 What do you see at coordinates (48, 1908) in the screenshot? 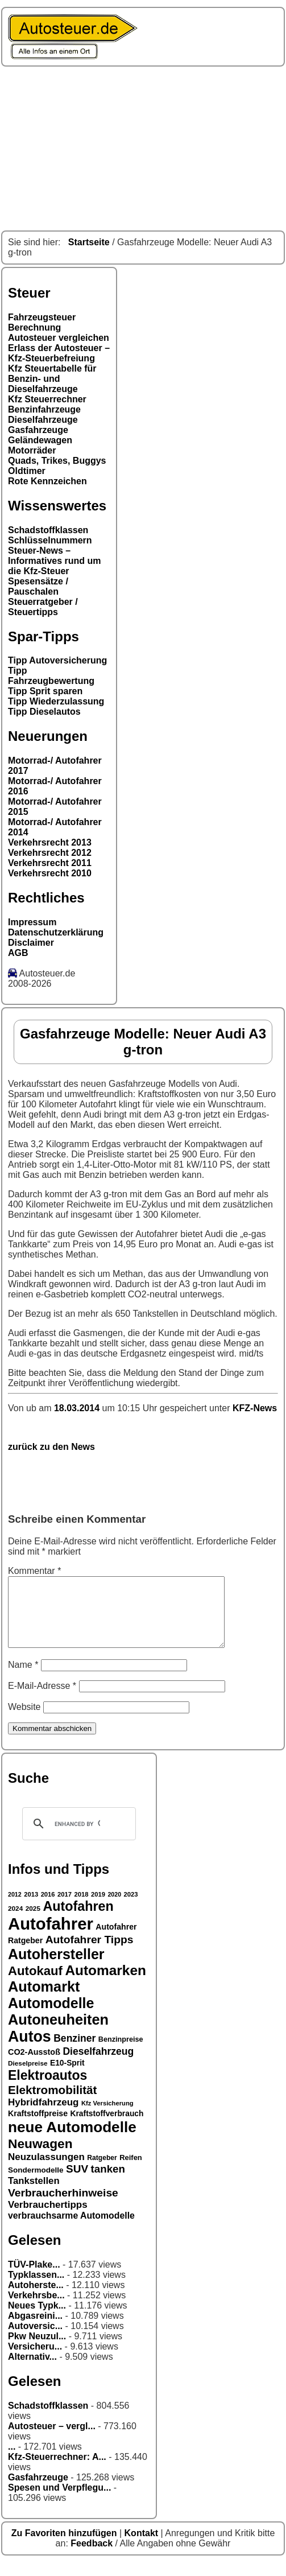
I see `2016 [2016 (26 Einträge)]` at bounding box center [48, 1908].